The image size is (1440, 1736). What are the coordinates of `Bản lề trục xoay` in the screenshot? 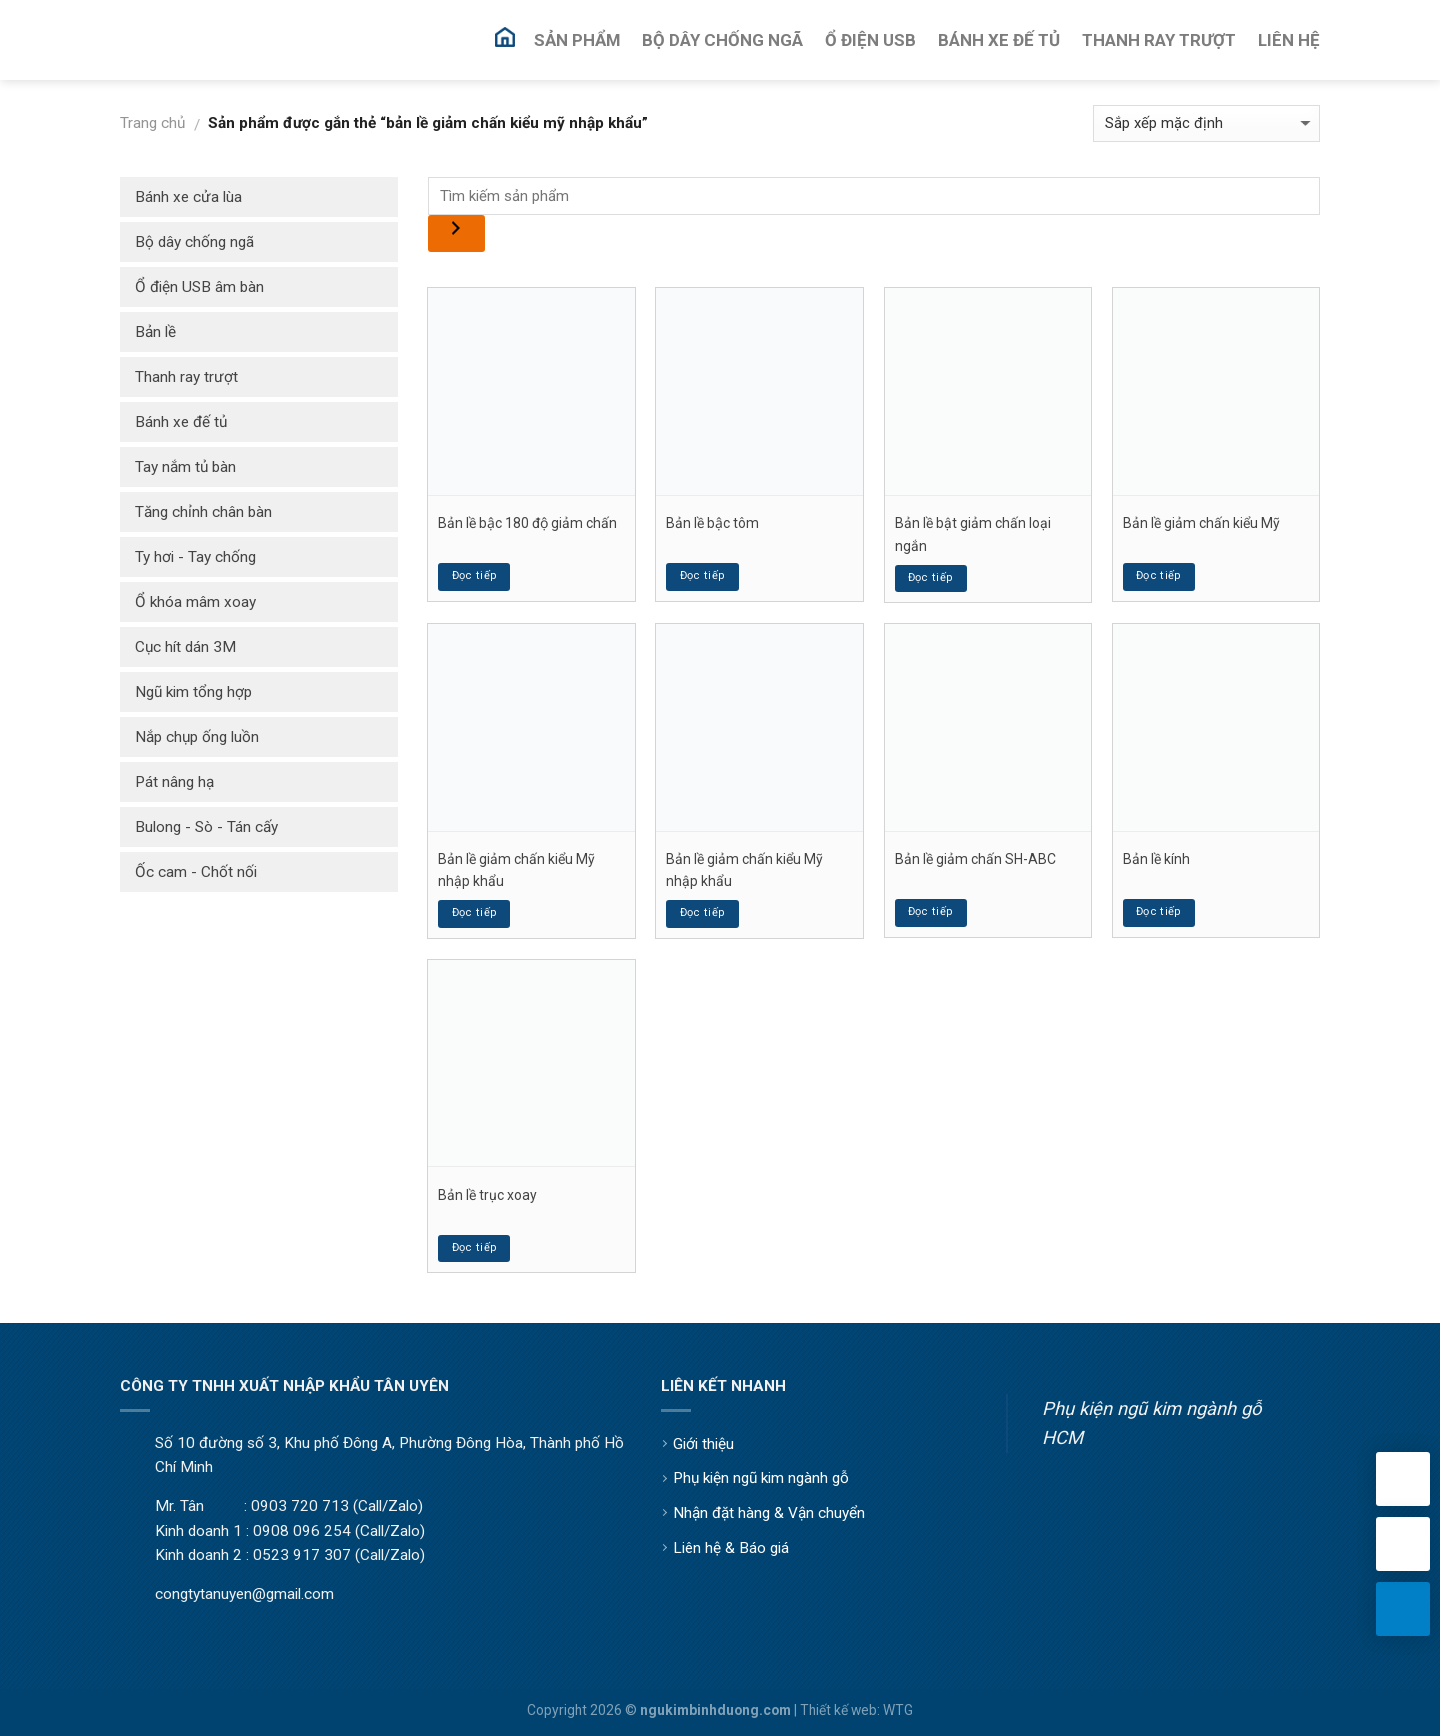 It's located at (487, 1195).